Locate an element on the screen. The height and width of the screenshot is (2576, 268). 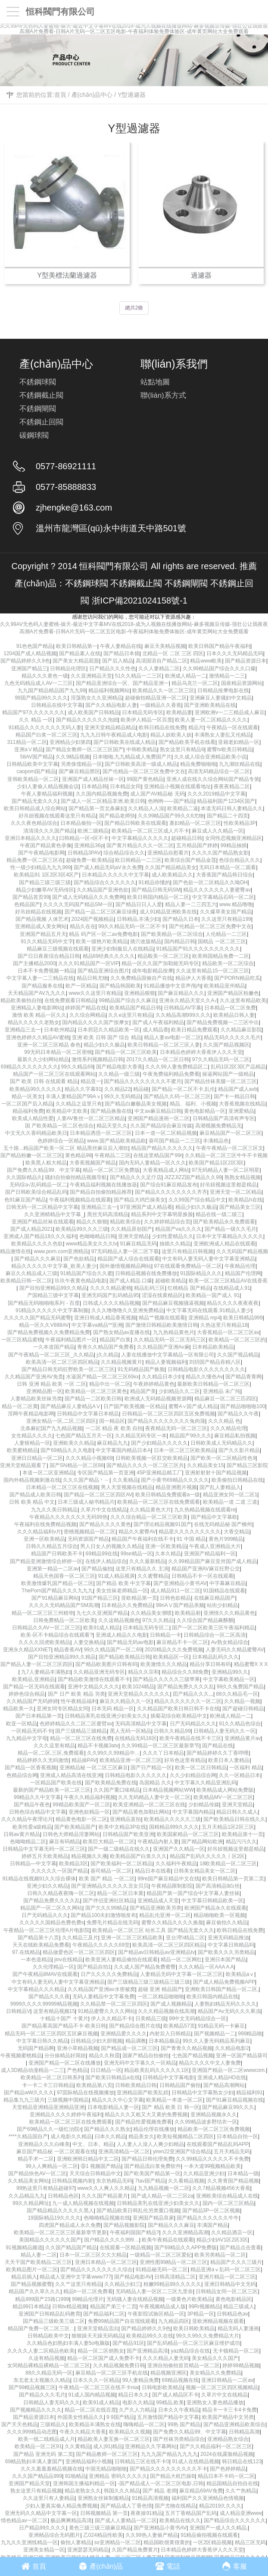
这里只有精品日韩视频 is located at coordinates (187, 1251).